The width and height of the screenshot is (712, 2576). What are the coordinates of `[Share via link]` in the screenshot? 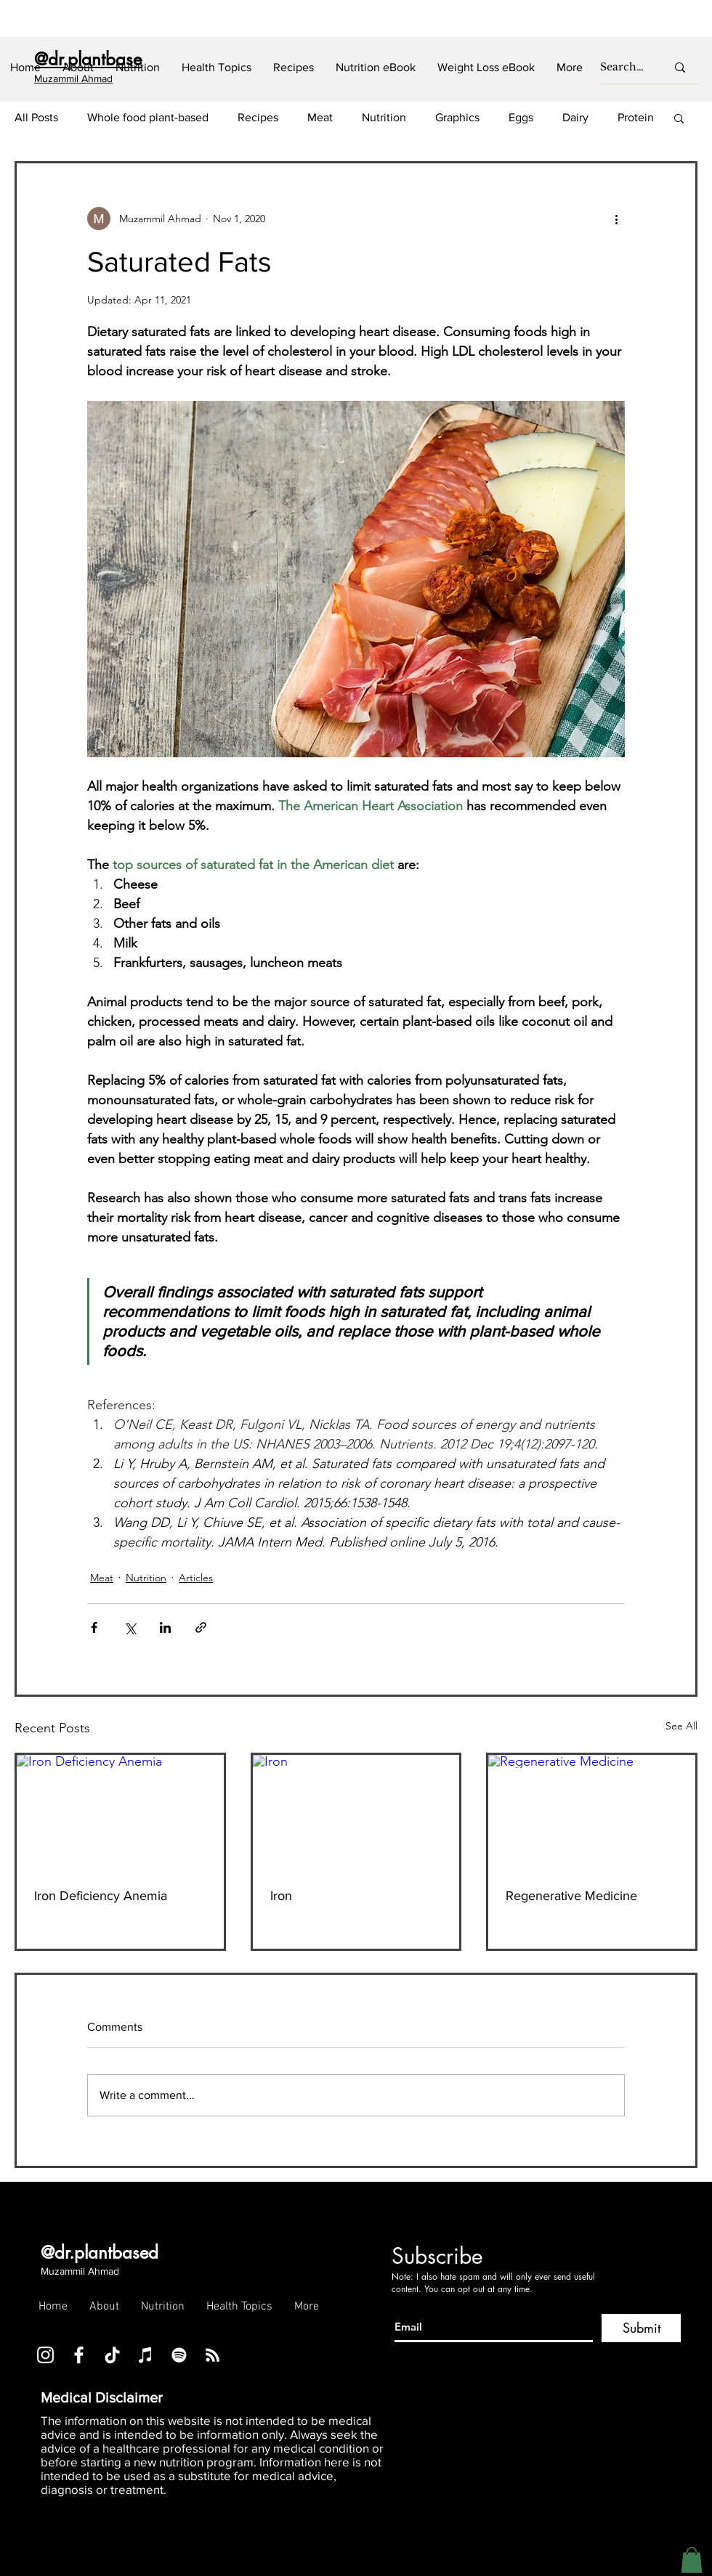 It's located at (201, 1627).